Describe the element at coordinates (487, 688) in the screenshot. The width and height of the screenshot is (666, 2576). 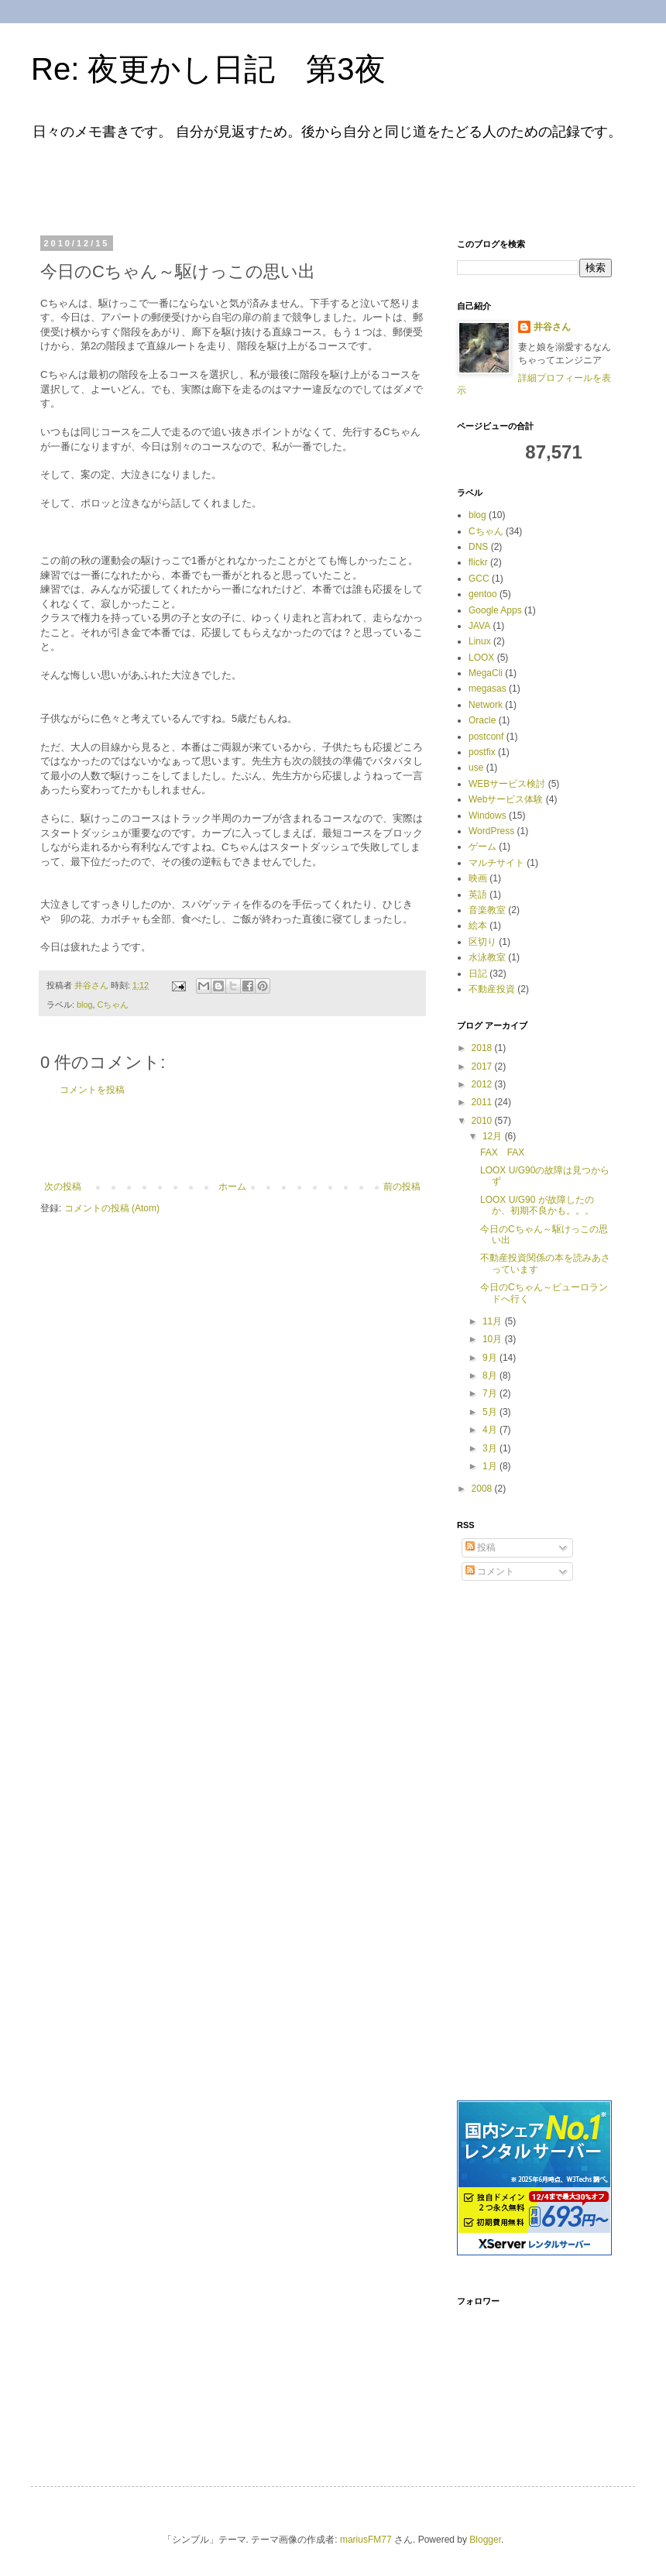
I see `megasas` at that location.